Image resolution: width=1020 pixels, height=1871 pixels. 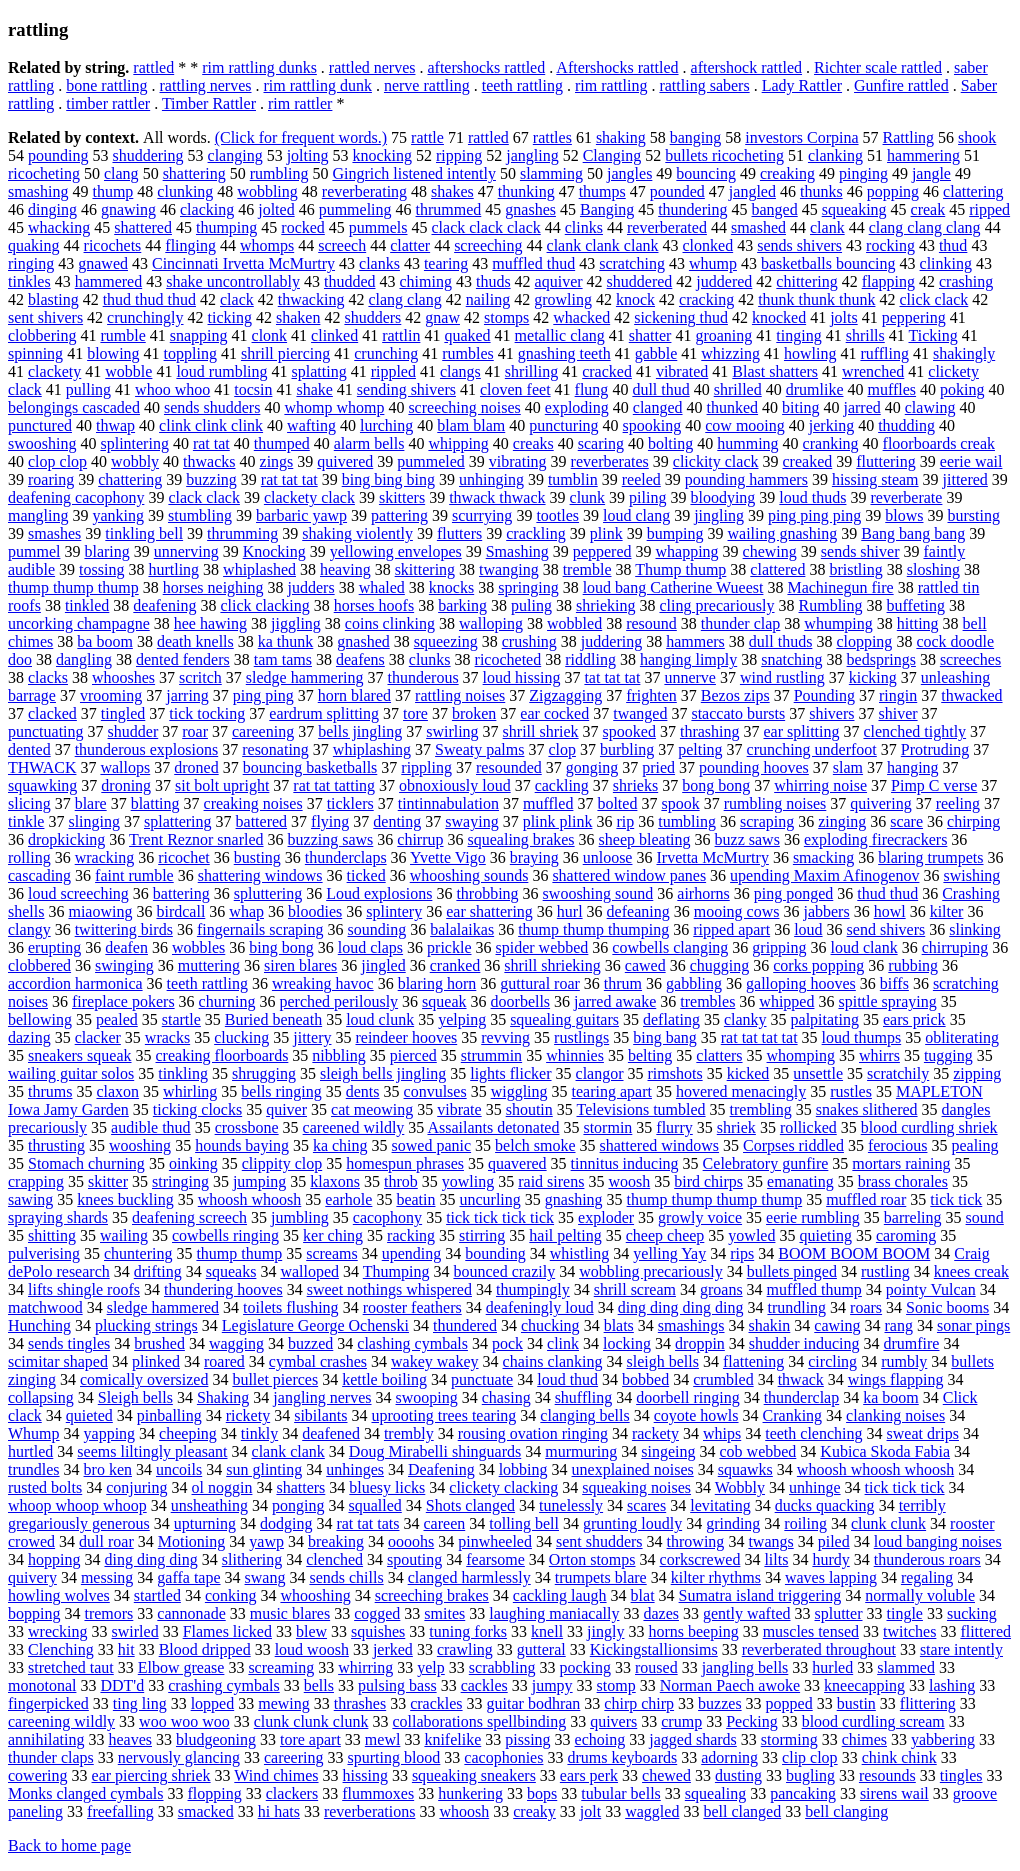 I want to click on hammered, so click(x=109, y=281).